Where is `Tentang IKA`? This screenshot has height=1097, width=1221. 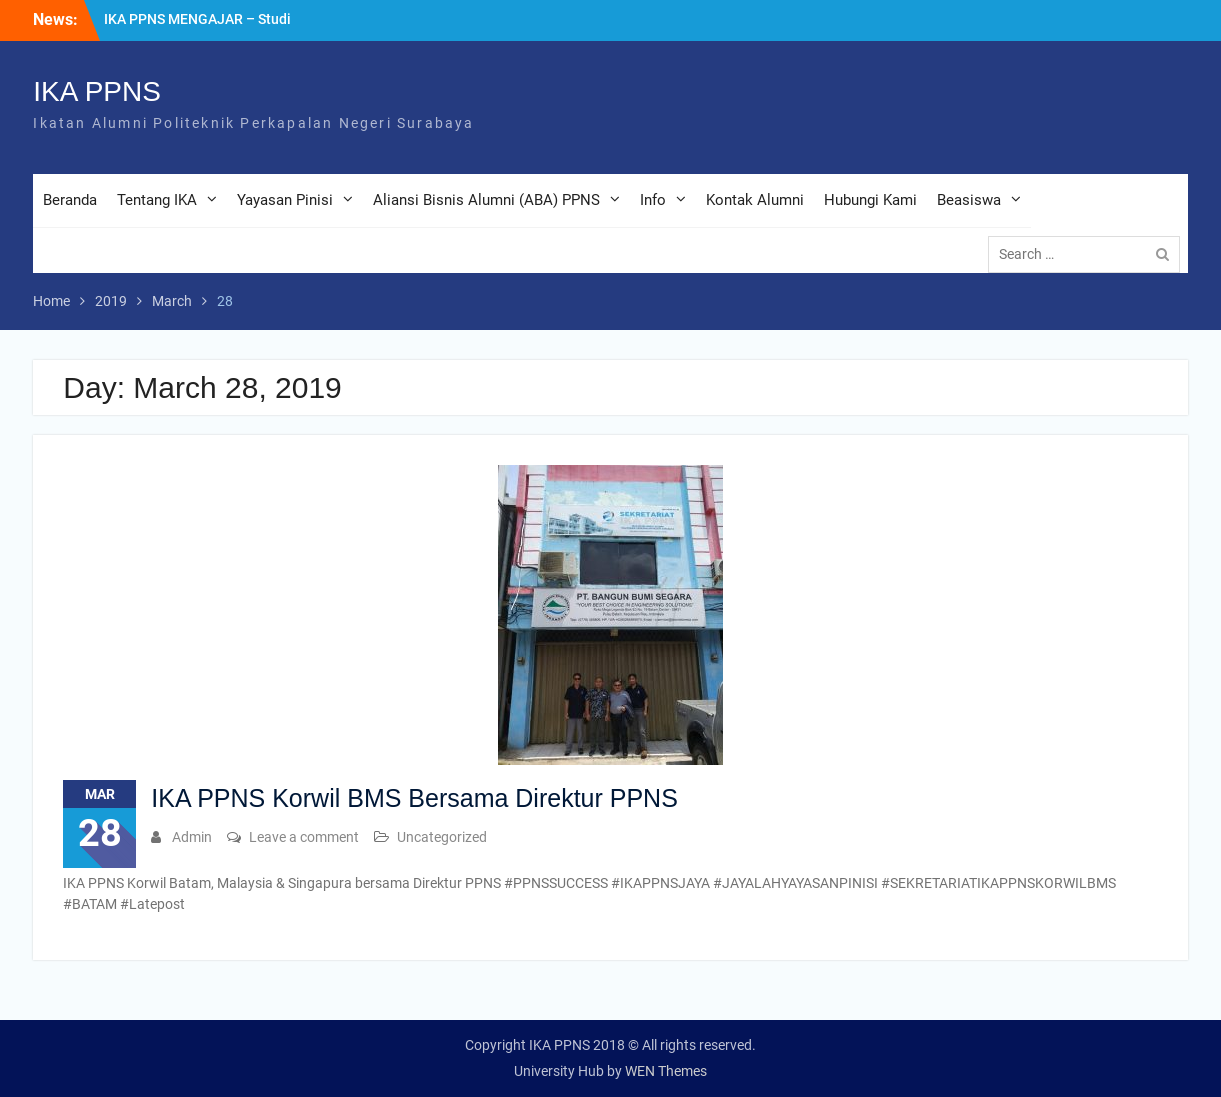 Tentang IKA is located at coordinates (157, 200).